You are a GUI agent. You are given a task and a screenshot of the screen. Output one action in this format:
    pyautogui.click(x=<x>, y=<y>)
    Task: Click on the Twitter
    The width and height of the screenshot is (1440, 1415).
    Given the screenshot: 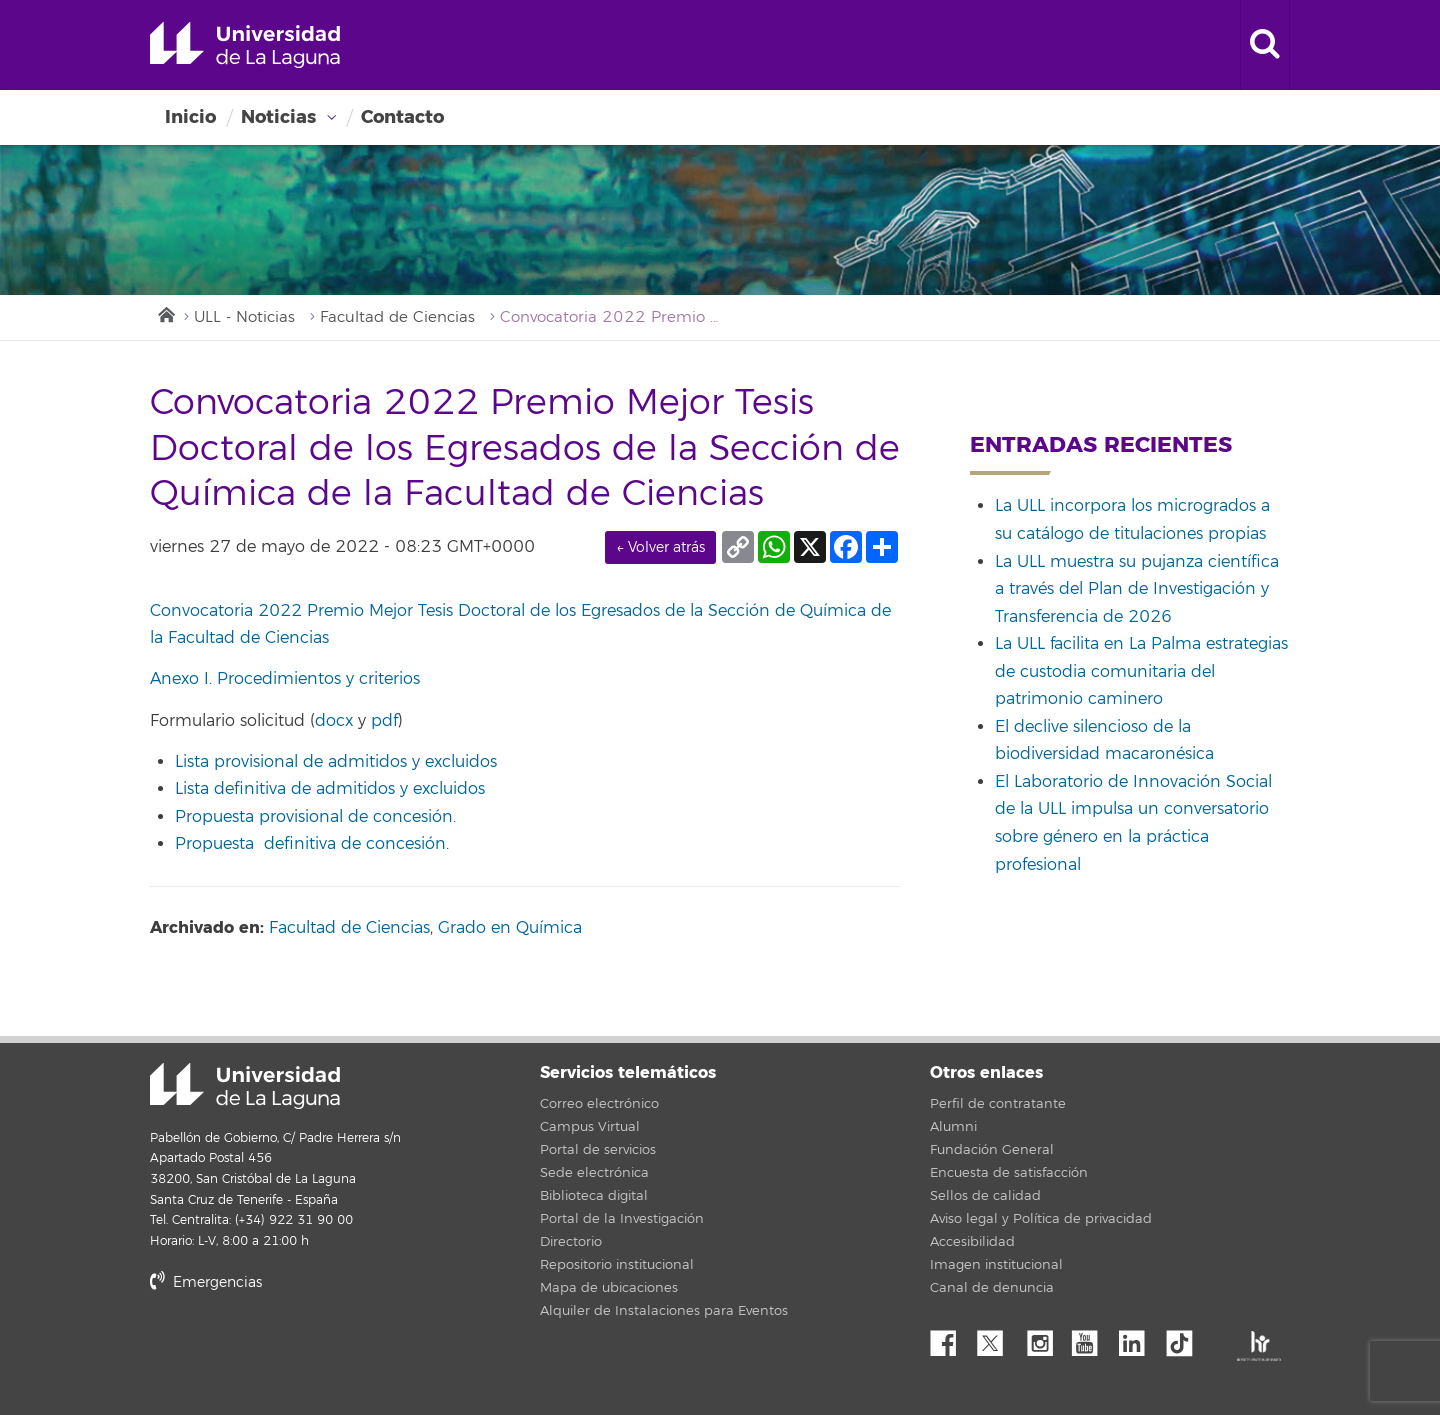 What is the action you would take?
    pyautogui.click(x=998, y=1338)
    